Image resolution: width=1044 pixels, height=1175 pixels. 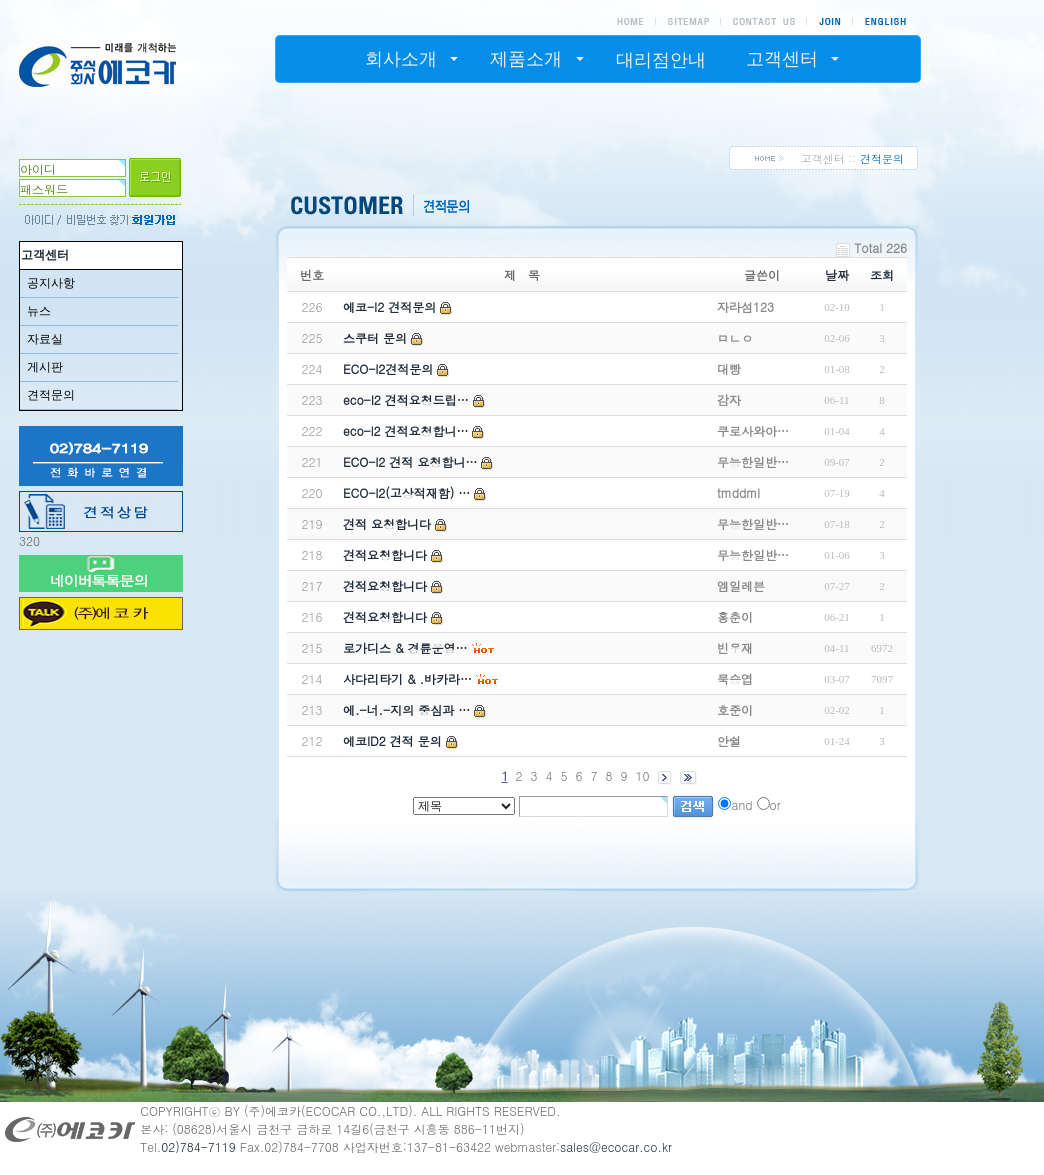 I want to click on 견적 요청합니다, so click(x=387, y=523).